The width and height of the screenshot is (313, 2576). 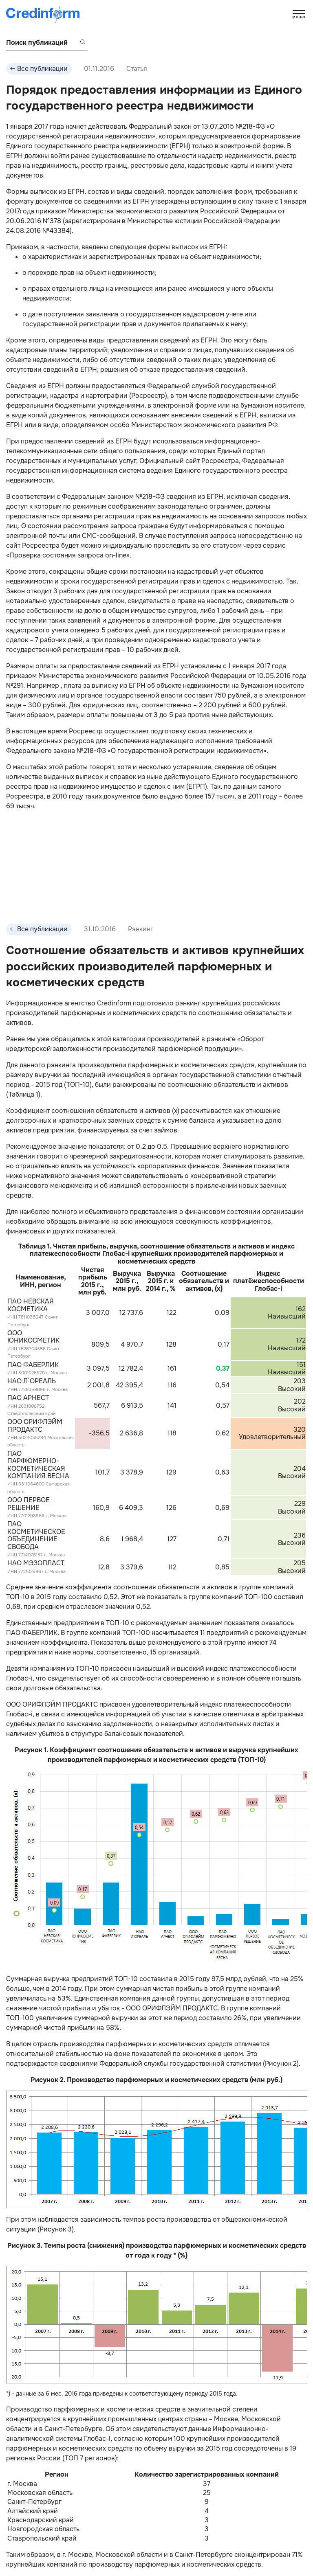 I want to click on ООО ПЕРВОЕ РЕШЕНИЕ, so click(x=28, y=1504).